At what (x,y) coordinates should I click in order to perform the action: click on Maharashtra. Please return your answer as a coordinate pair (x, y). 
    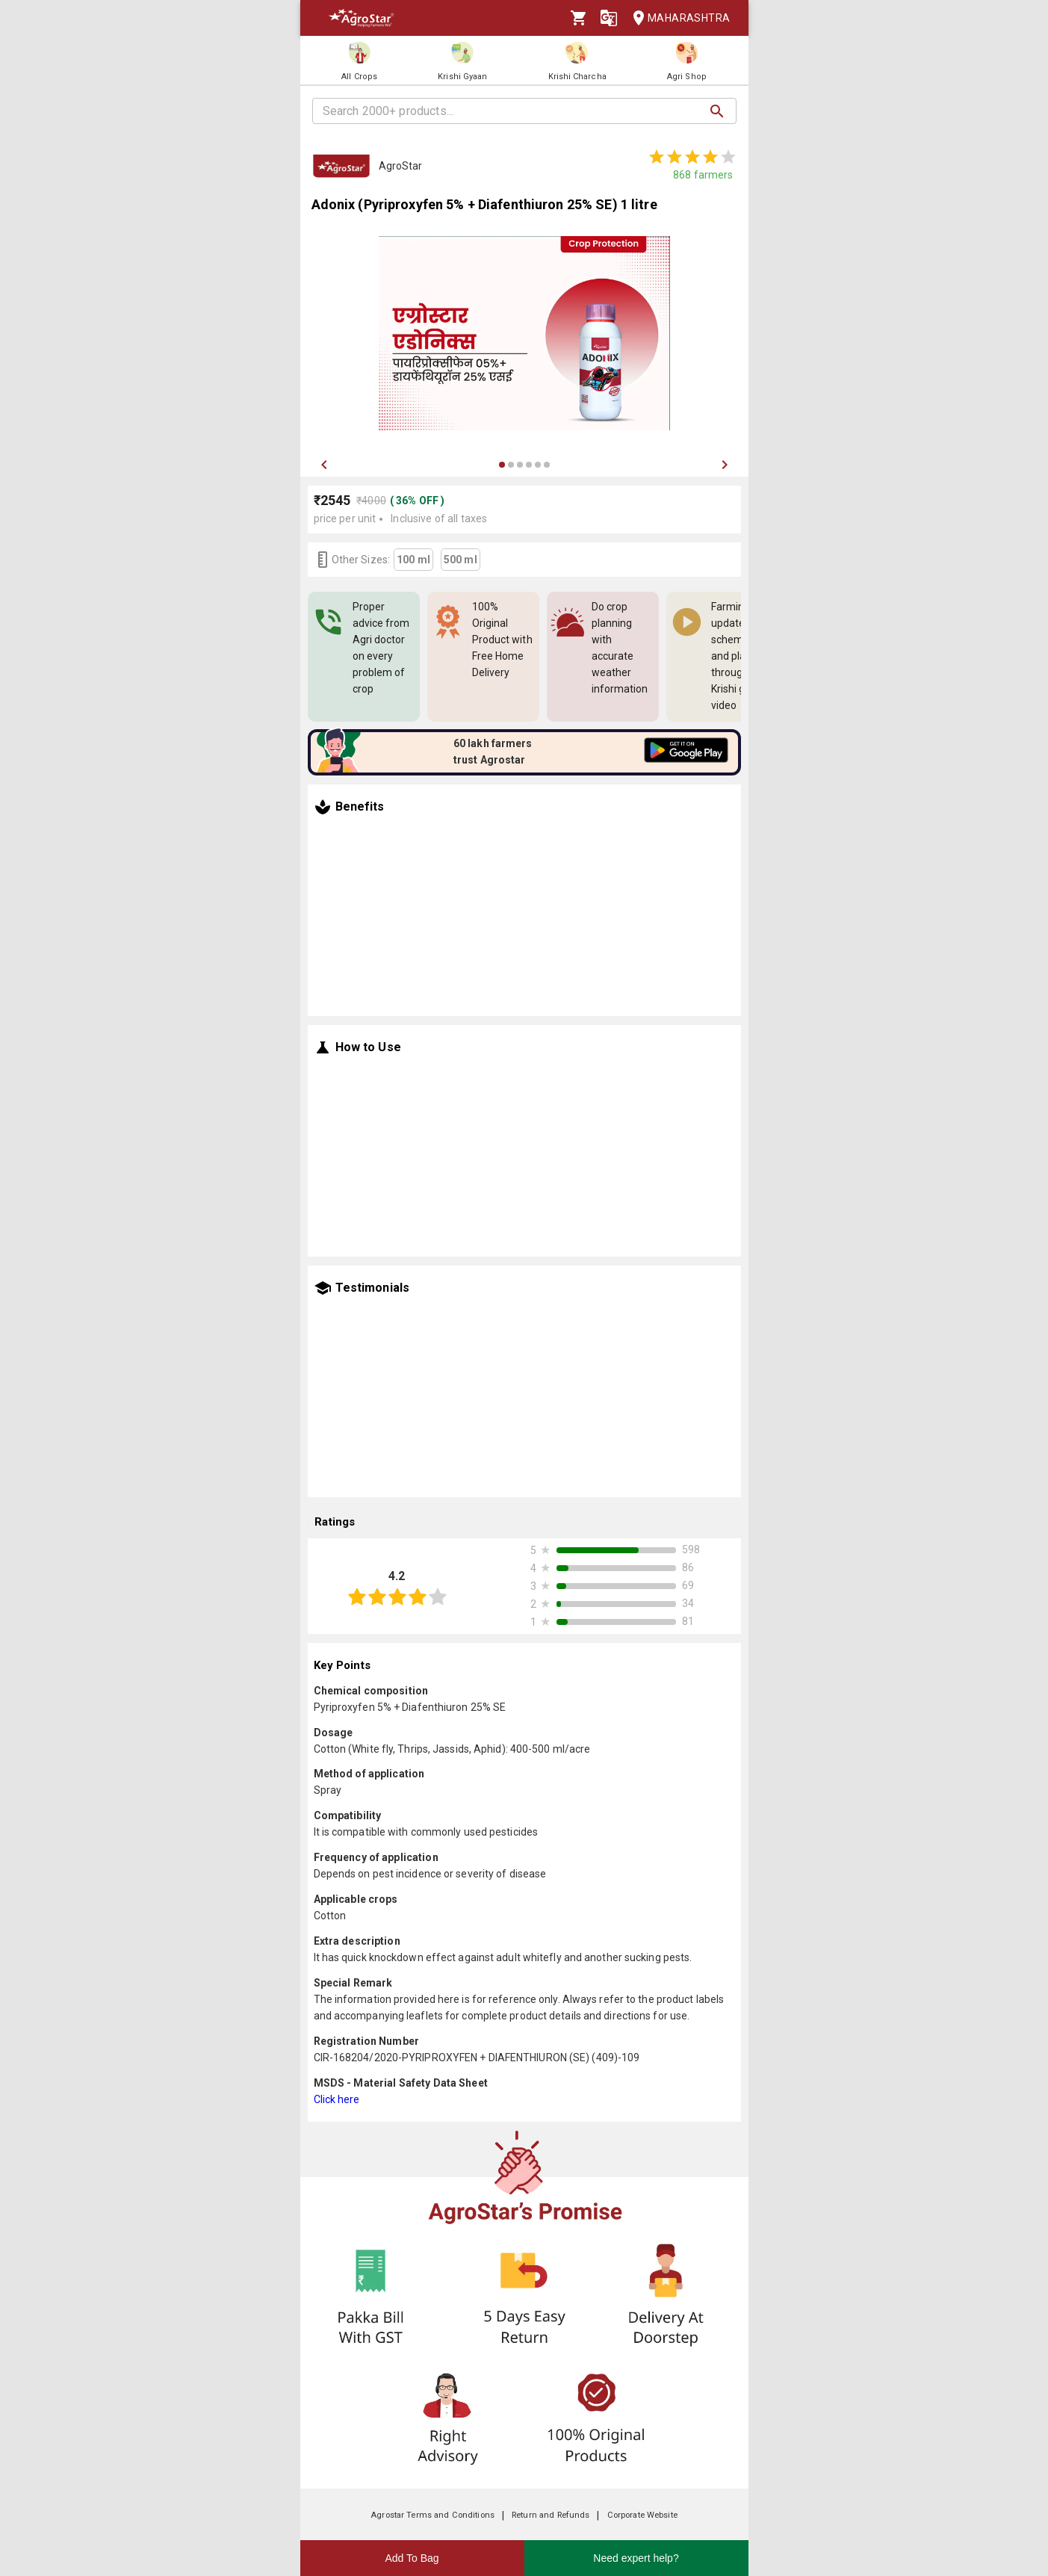
    Looking at the image, I should click on (677, 18).